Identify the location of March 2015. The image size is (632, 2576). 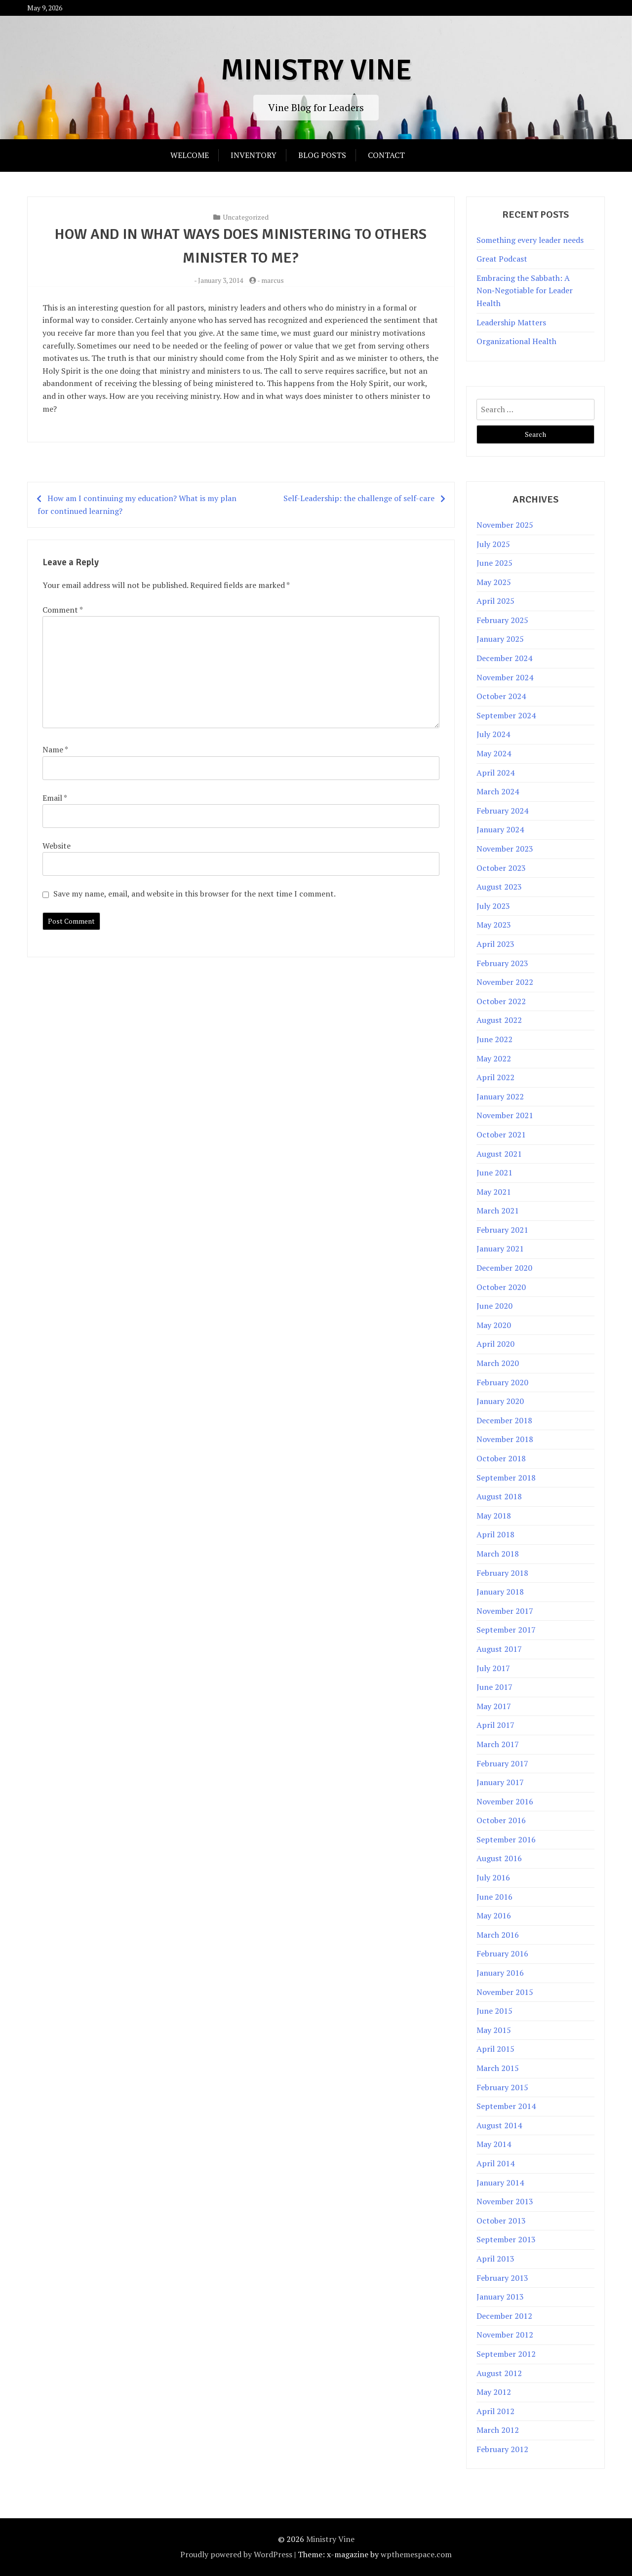
(497, 2068).